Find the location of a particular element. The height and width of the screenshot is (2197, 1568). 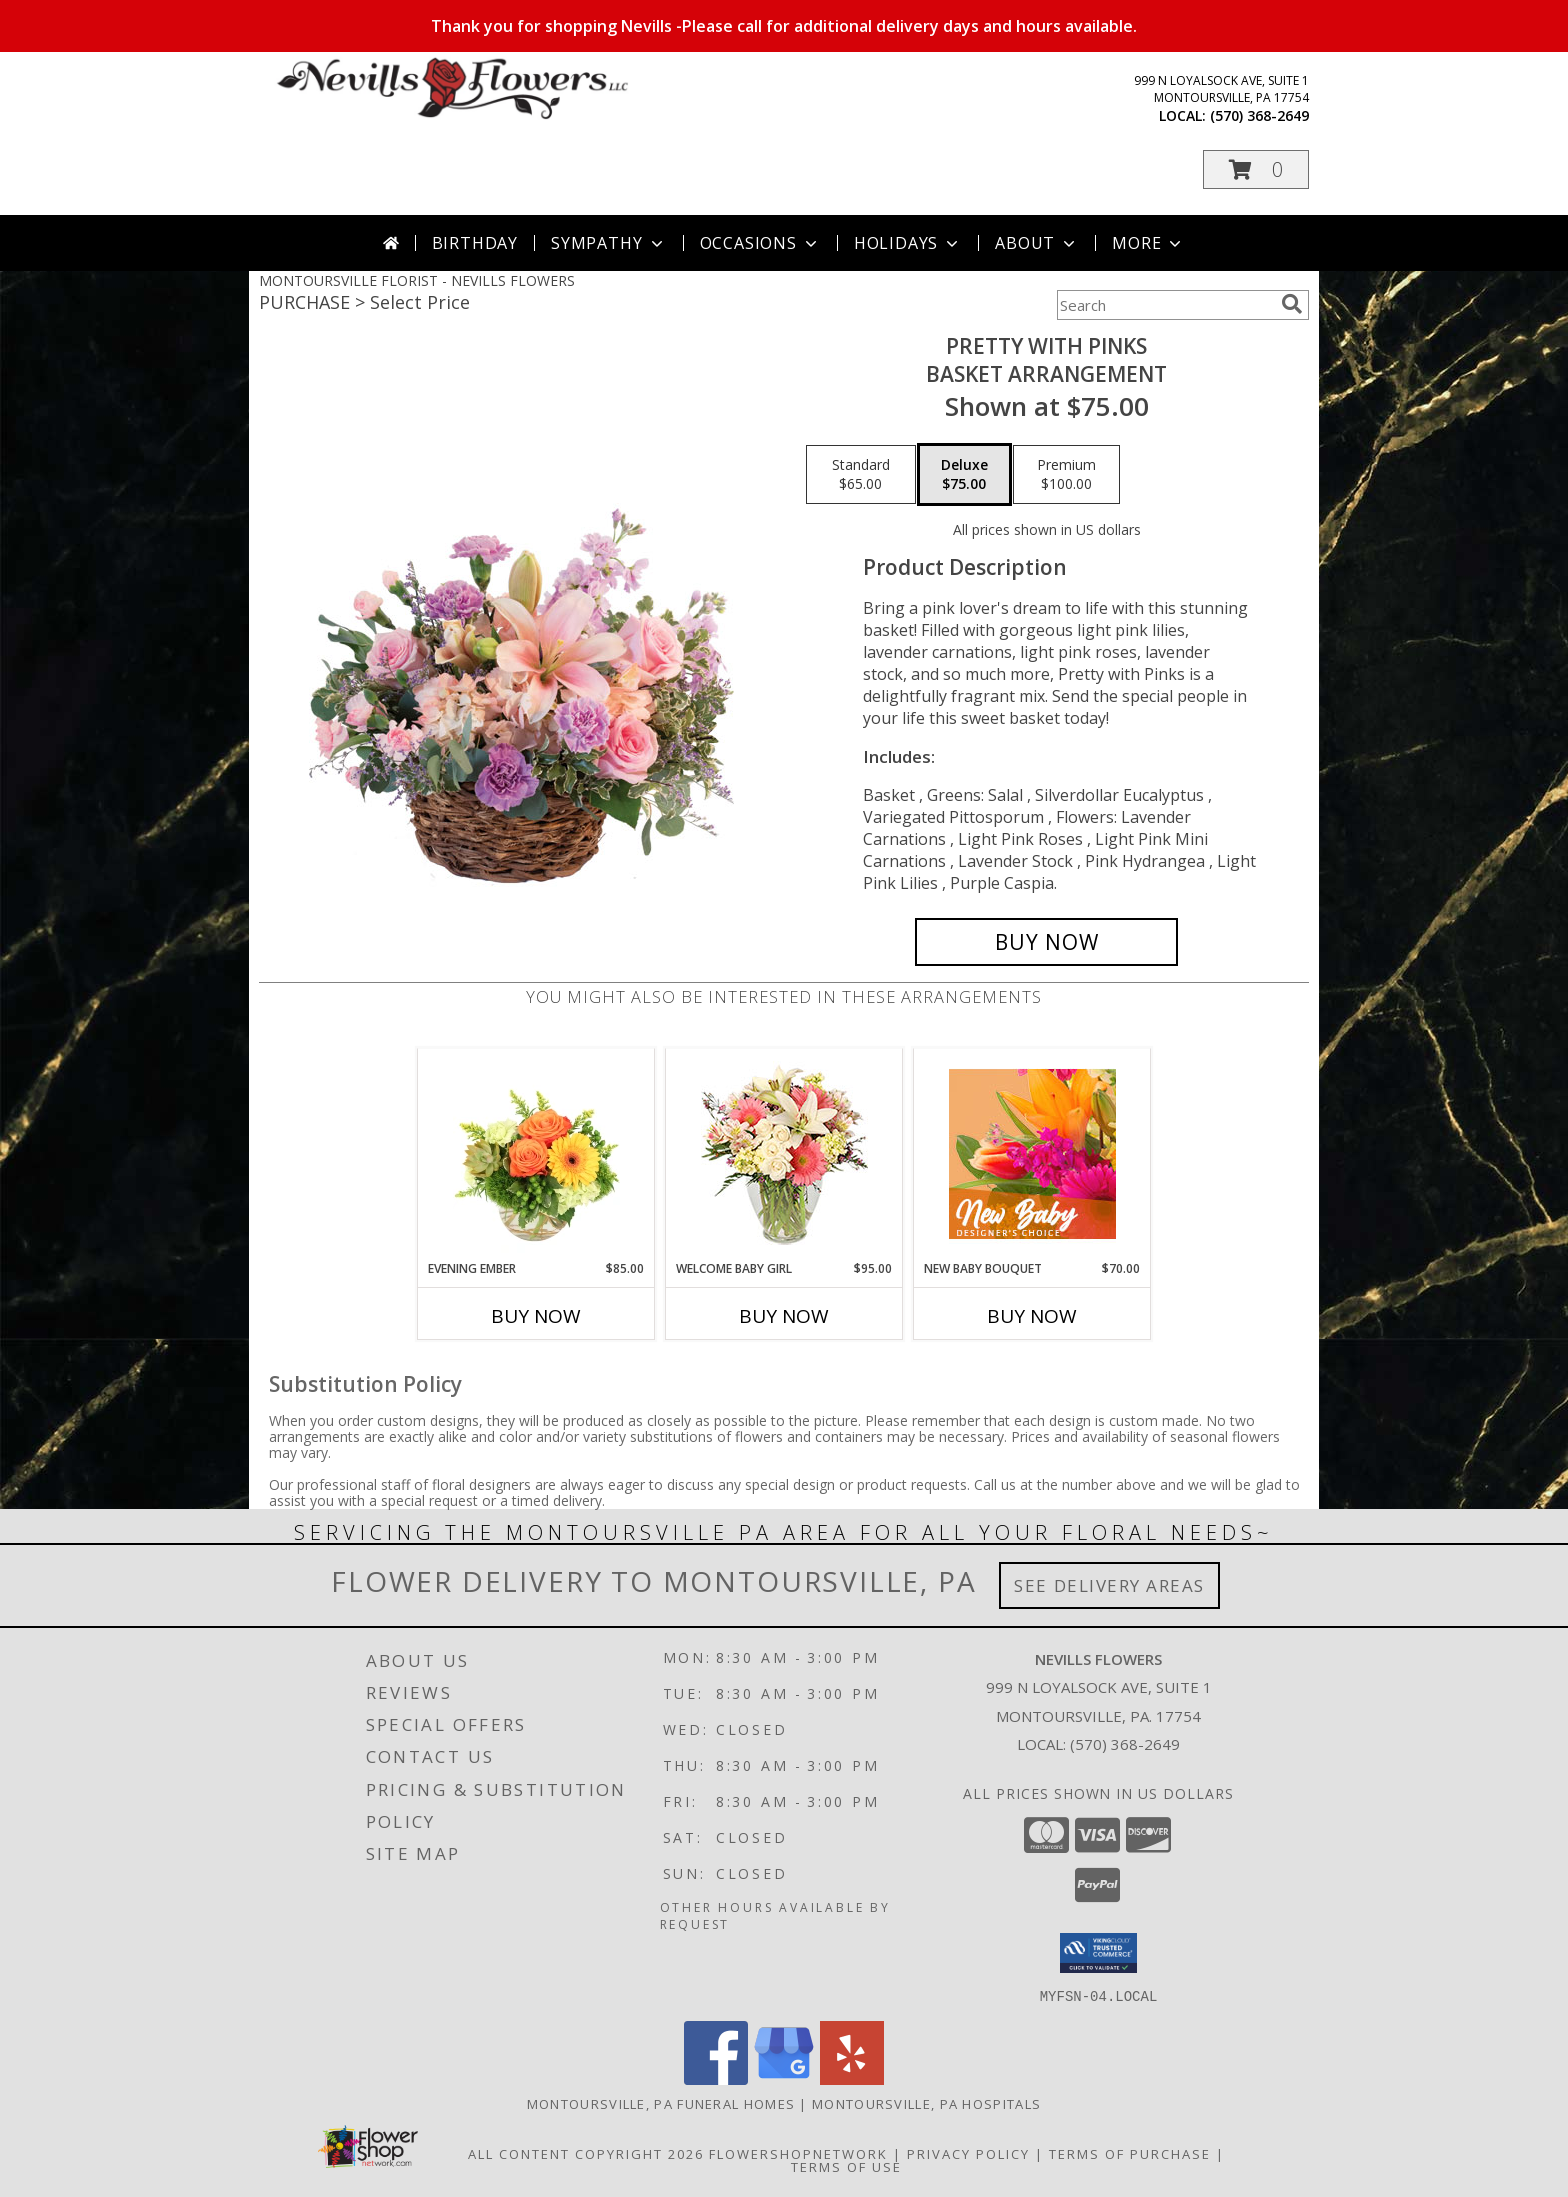

See Delivery Areas [See Where We Deliver] is located at coordinates (1109, 1585).